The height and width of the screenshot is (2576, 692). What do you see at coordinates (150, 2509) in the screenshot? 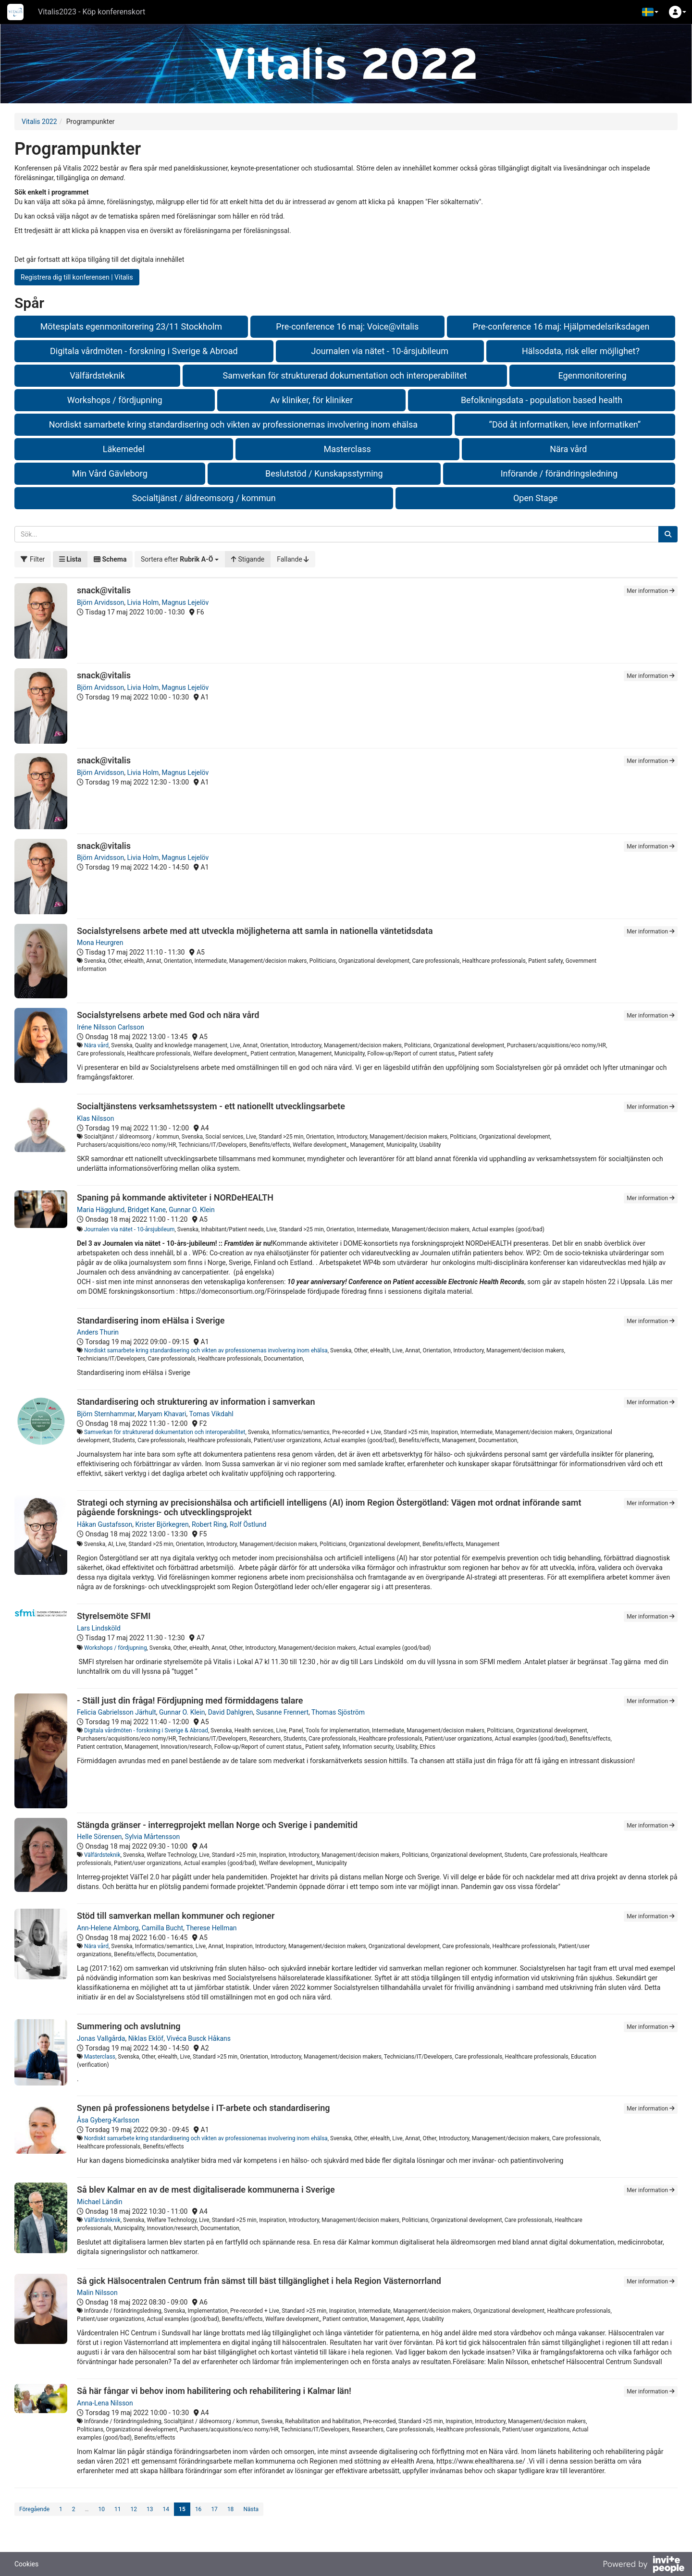
I see `13` at bounding box center [150, 2509].